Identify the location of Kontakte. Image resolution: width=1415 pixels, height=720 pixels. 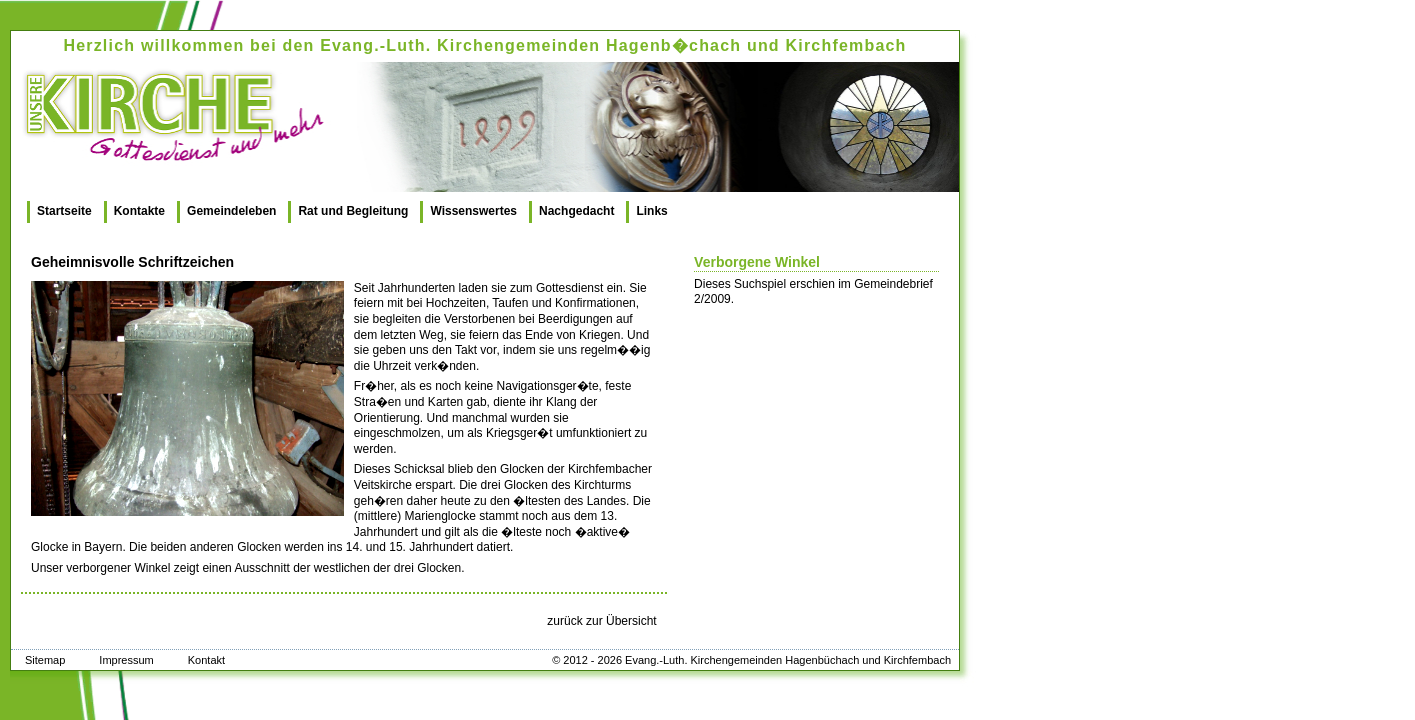
(139, 211).